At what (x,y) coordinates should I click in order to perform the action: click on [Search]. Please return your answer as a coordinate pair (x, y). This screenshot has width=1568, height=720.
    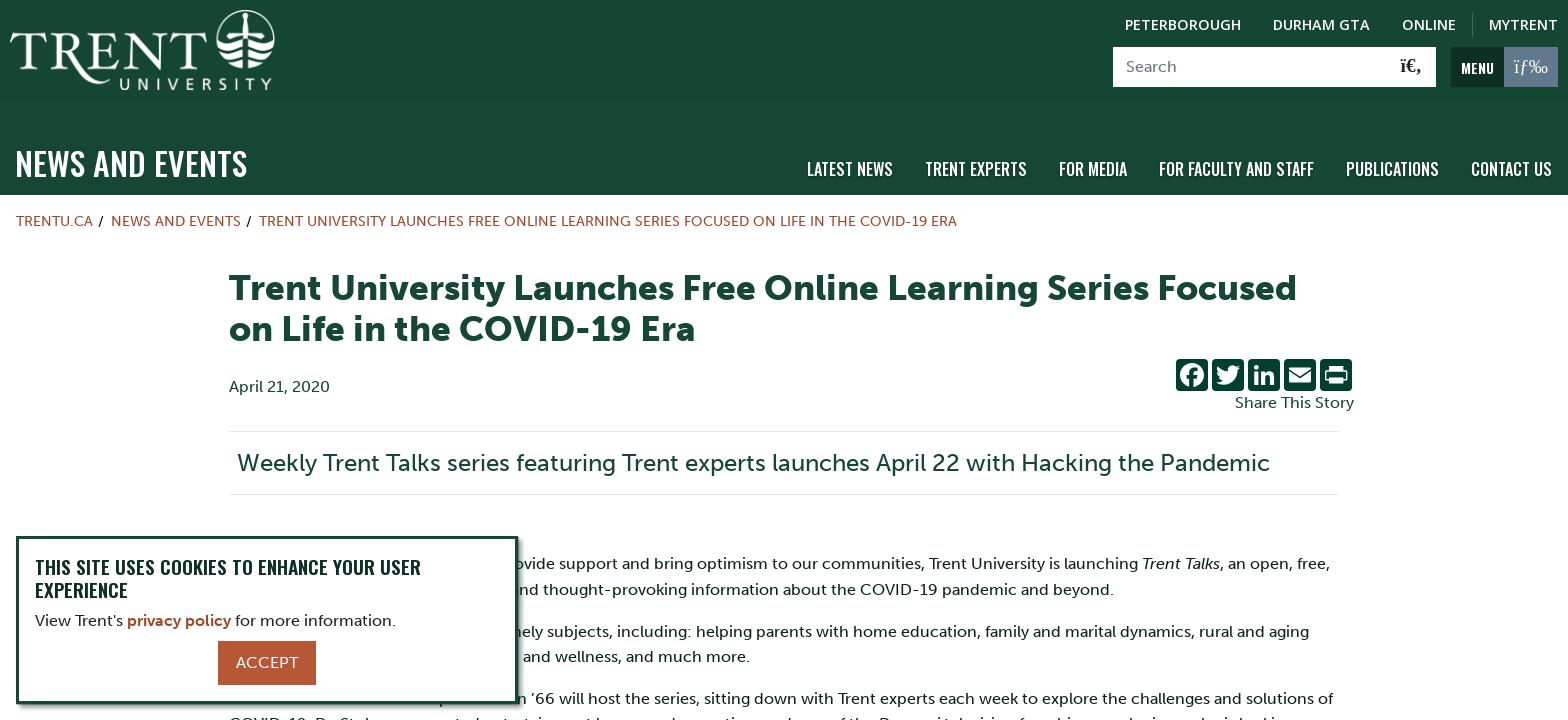
    Looking at the image, I should click on (1250, 67).